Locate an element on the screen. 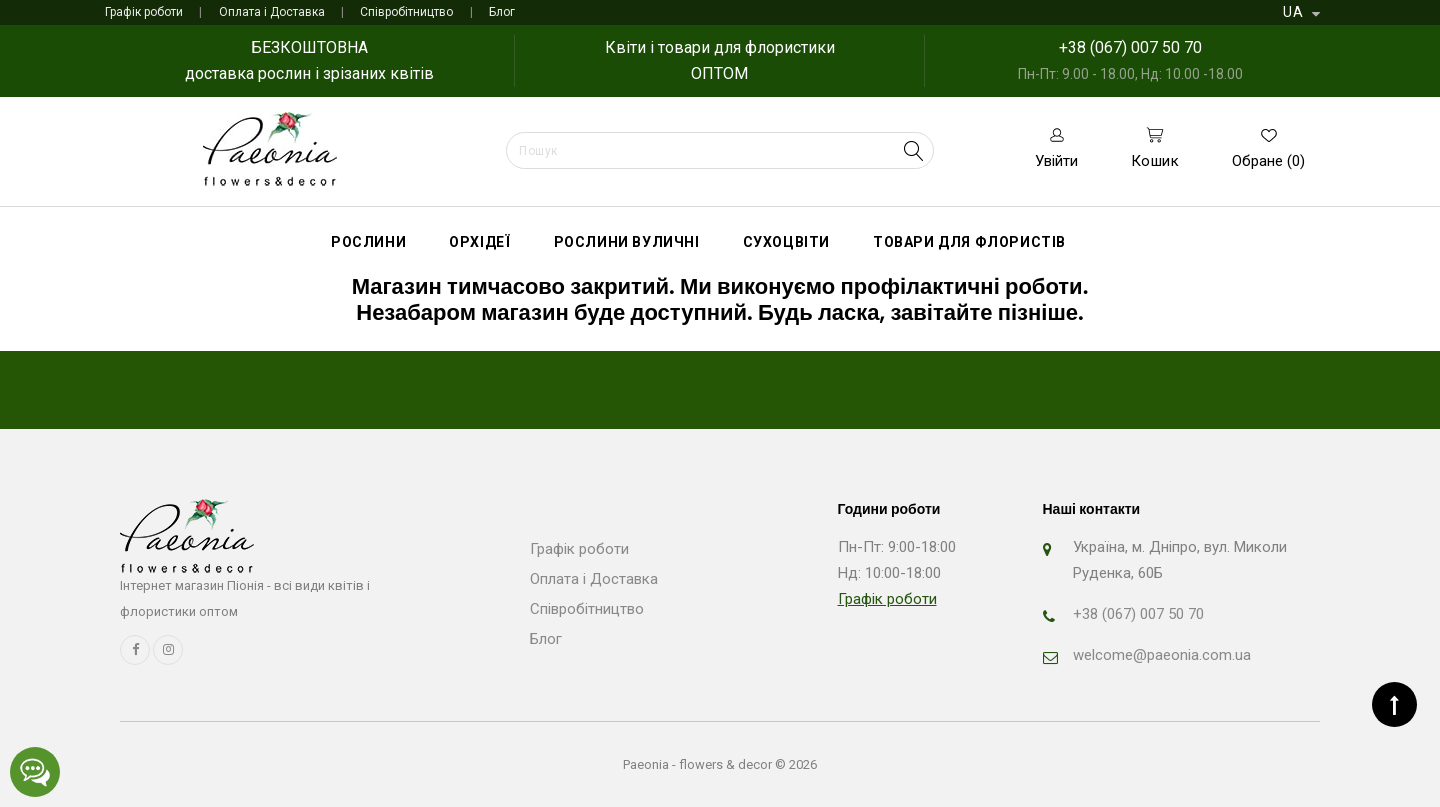  welcome@paeonia.com.ua is located at coordinates (1162, 655).